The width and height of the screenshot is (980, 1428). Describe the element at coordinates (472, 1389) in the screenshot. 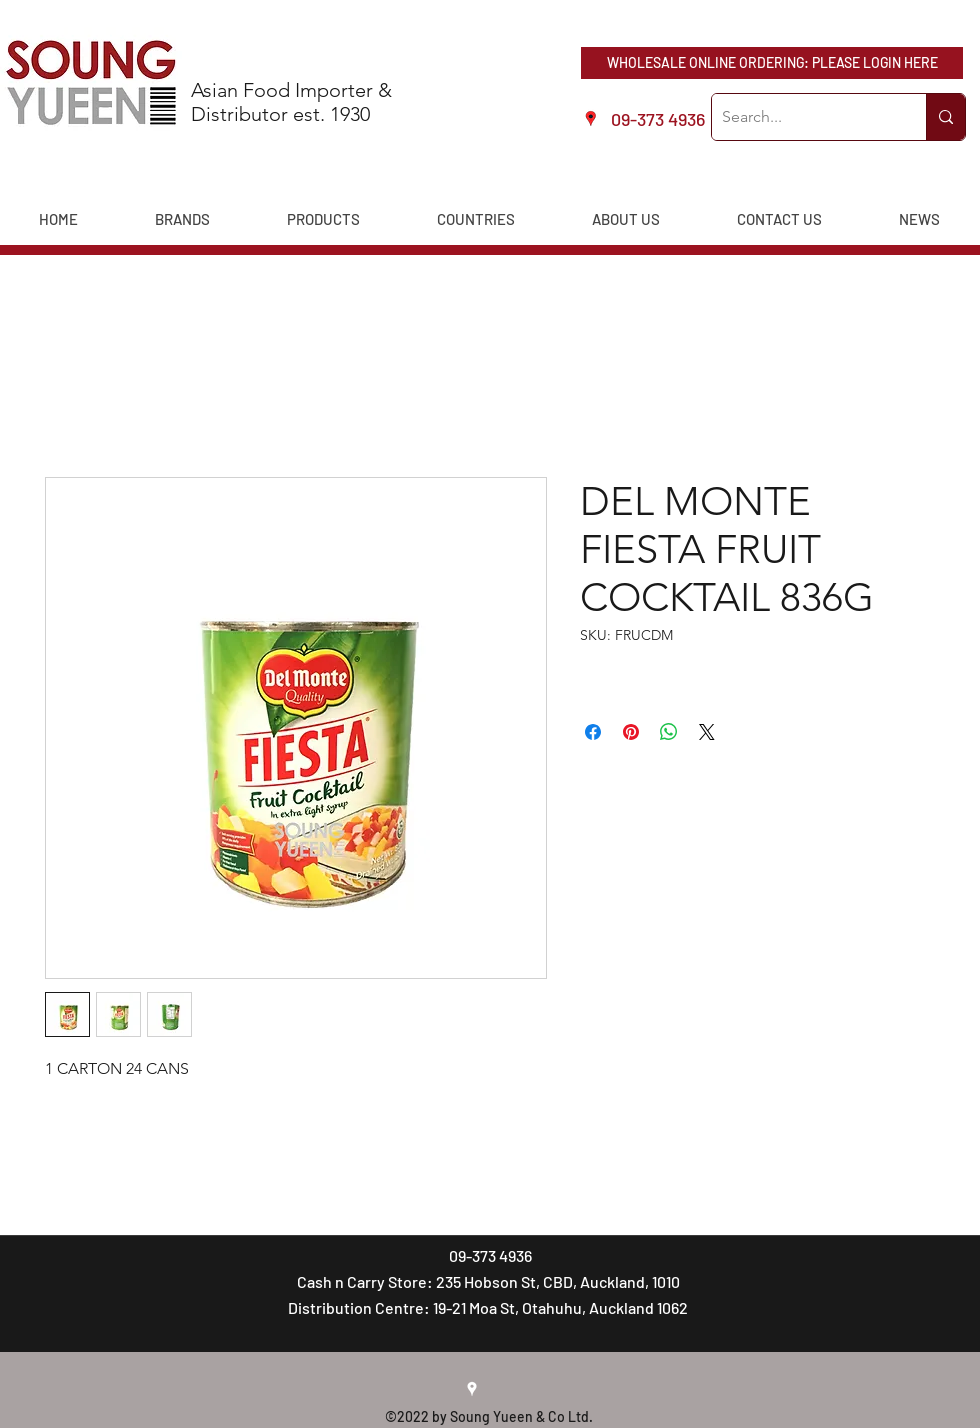

I see `[googlePlaces]` at that location.